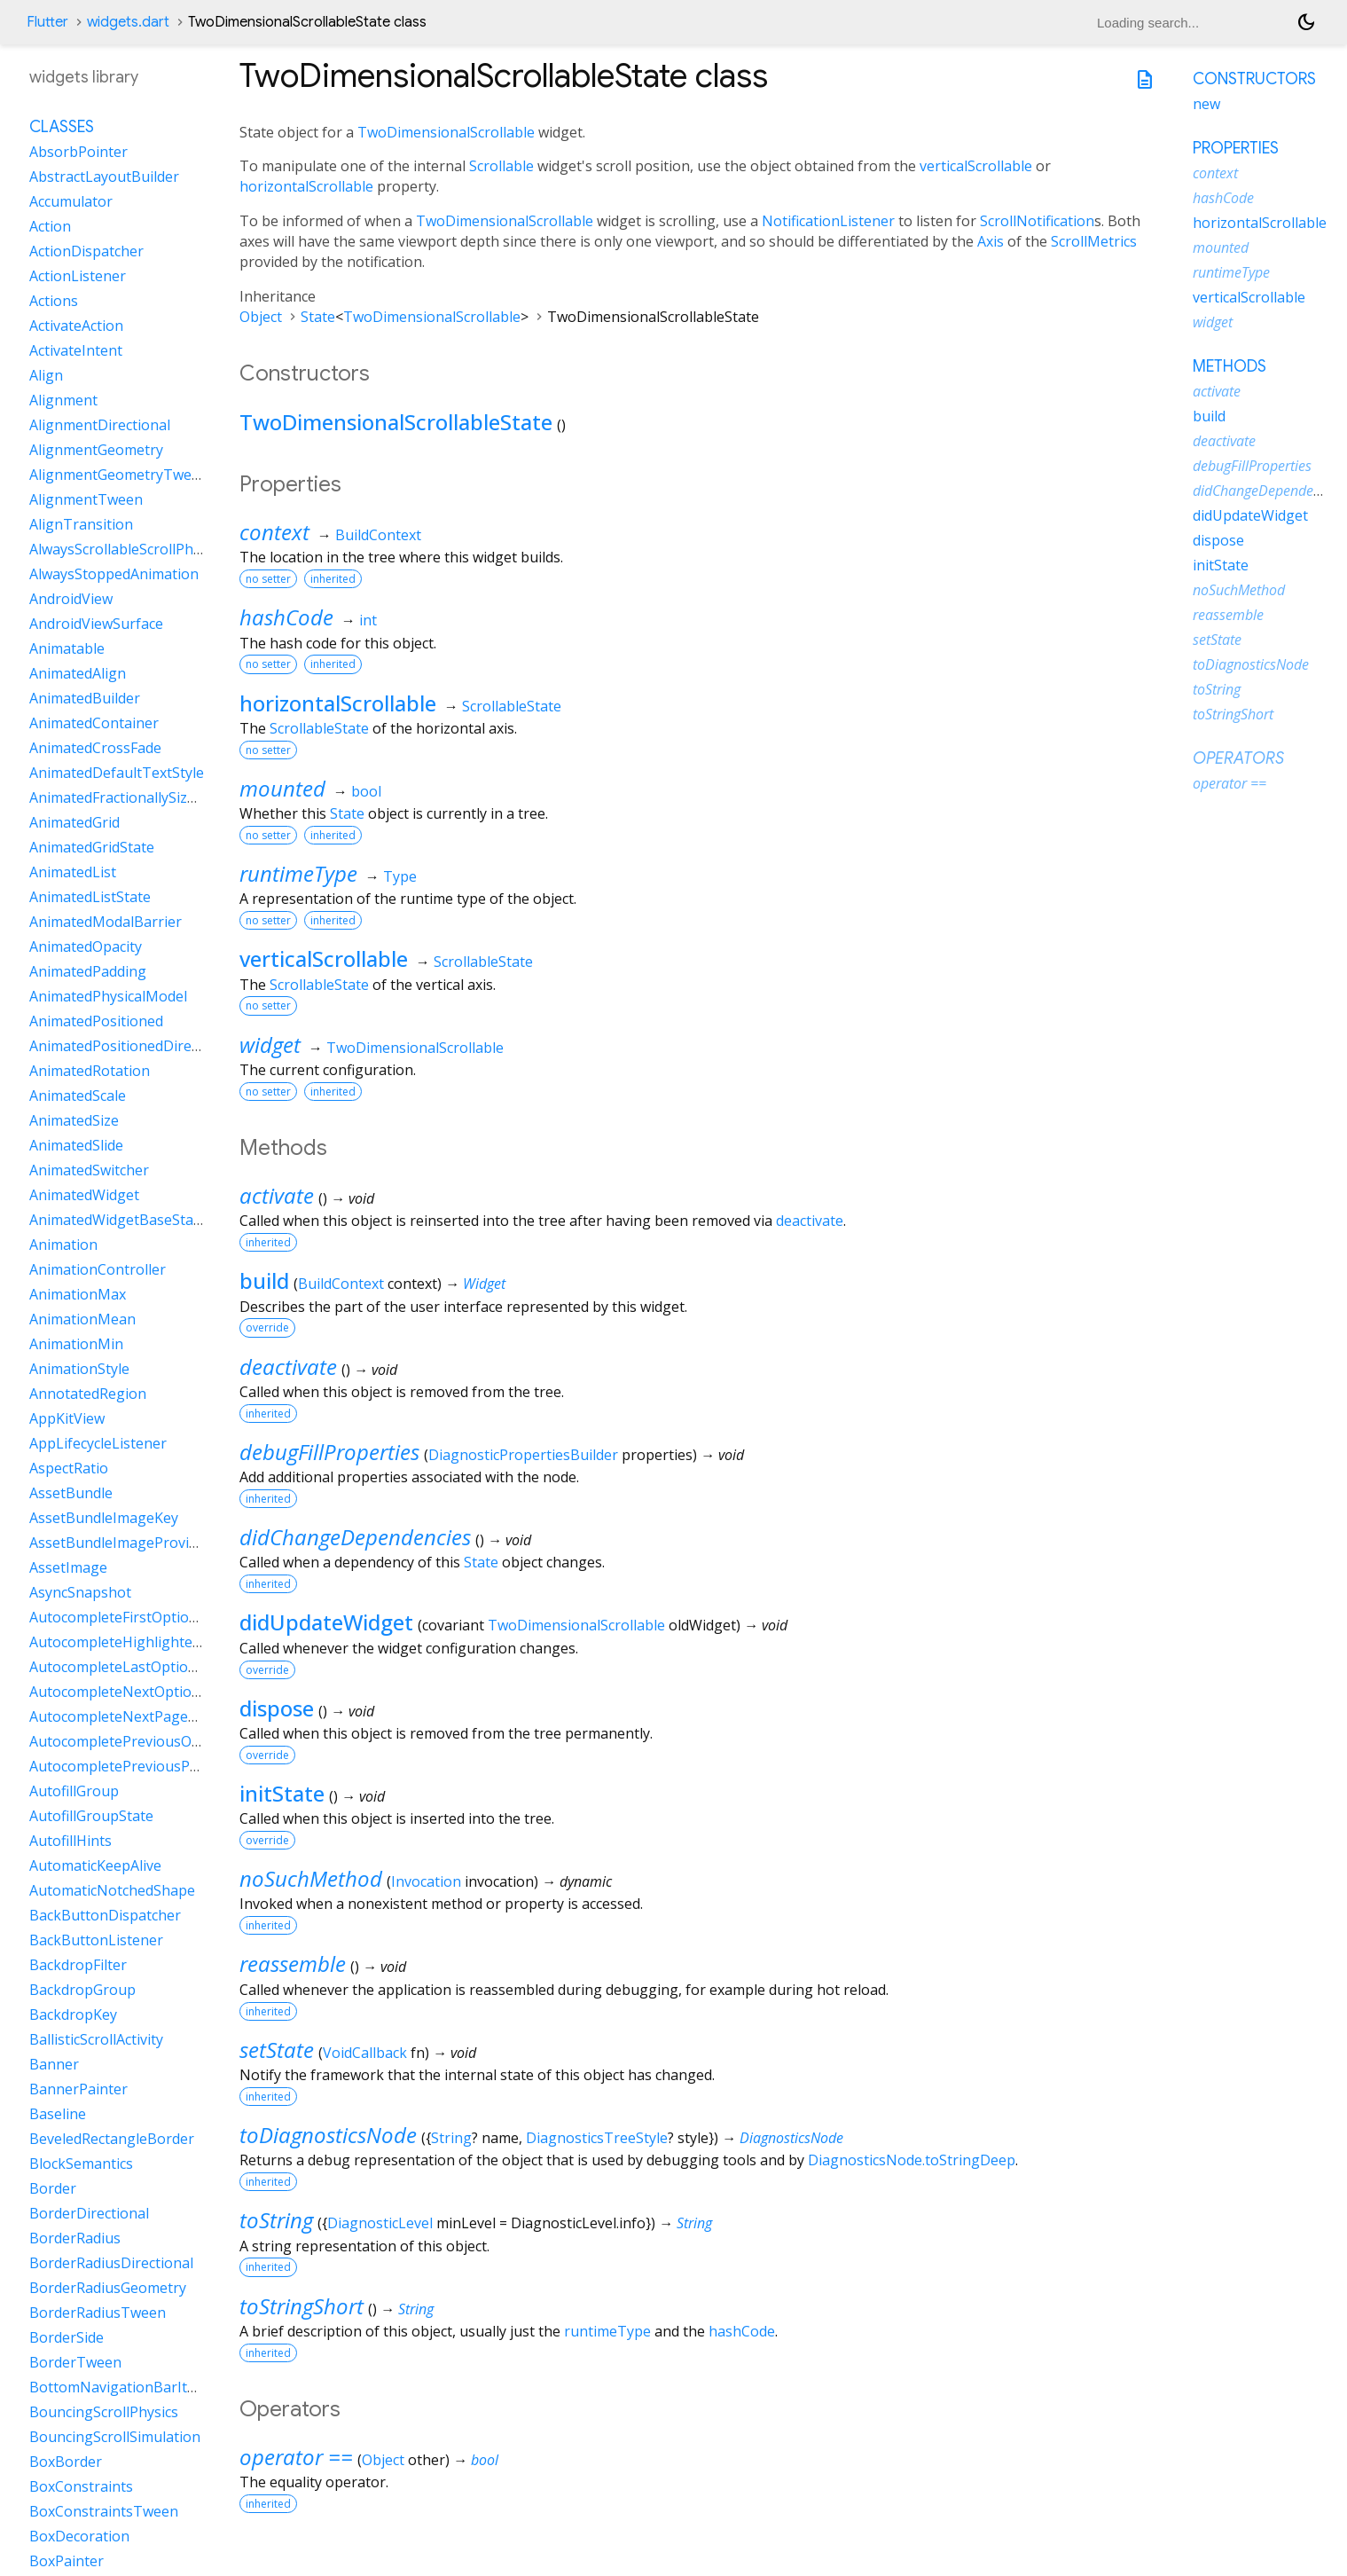 This screenshot has height=2576, width=1347. What do you see at coordinates (365, 2052) in the screenshot?
I see `VoidCallback` at bounding box center [365, 2052].